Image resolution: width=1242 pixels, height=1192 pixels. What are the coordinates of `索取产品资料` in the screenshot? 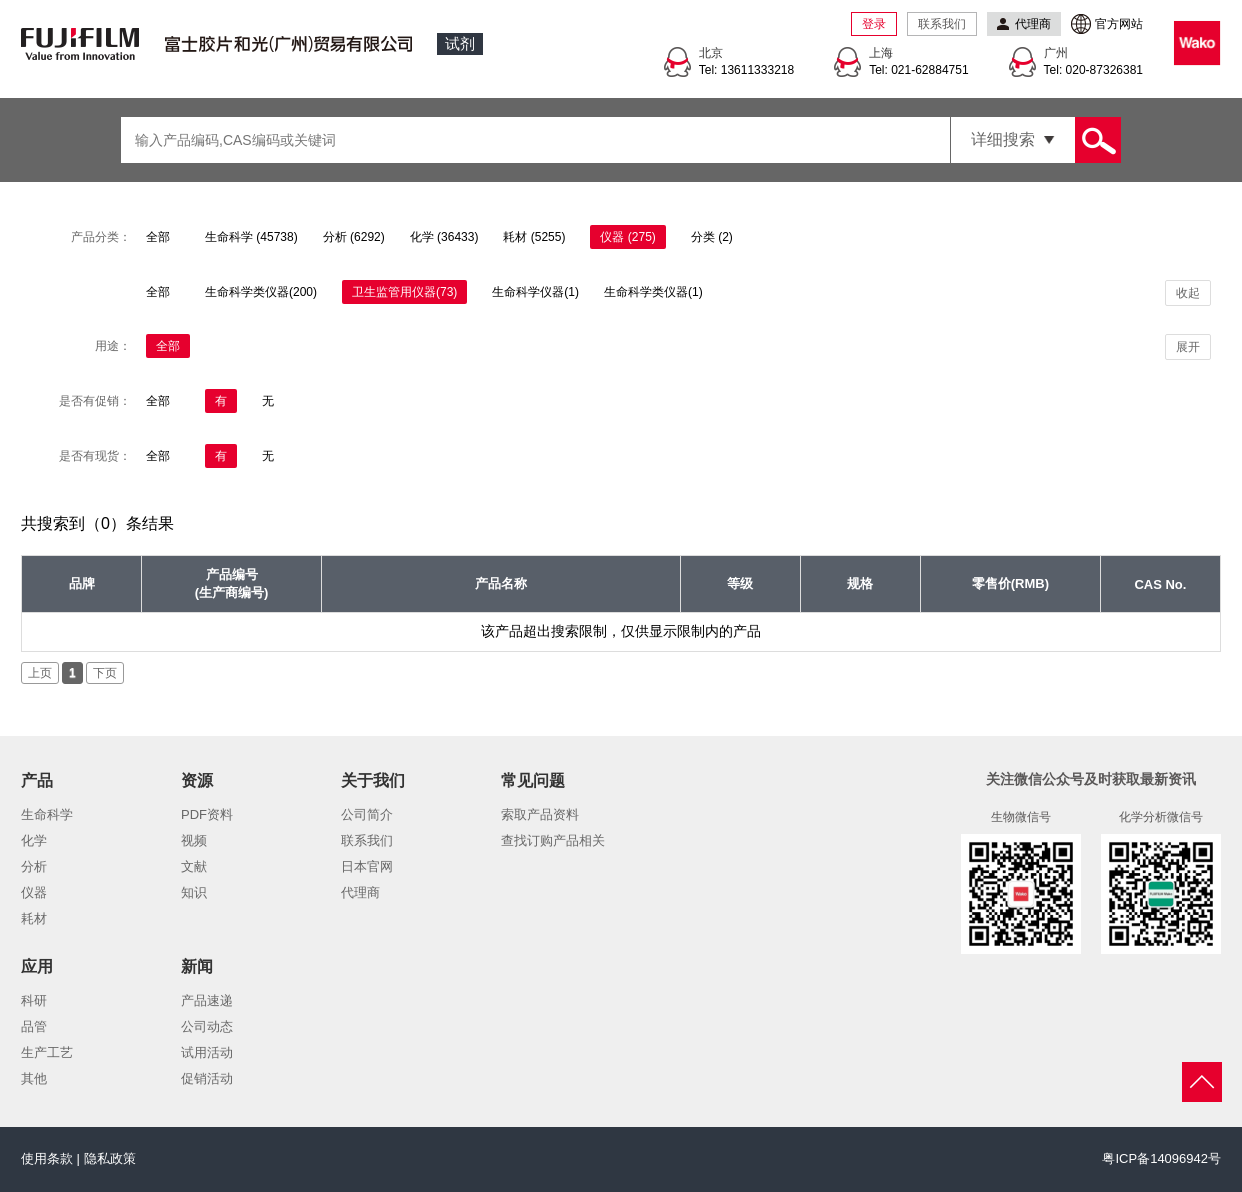 It's located at (540, 814).